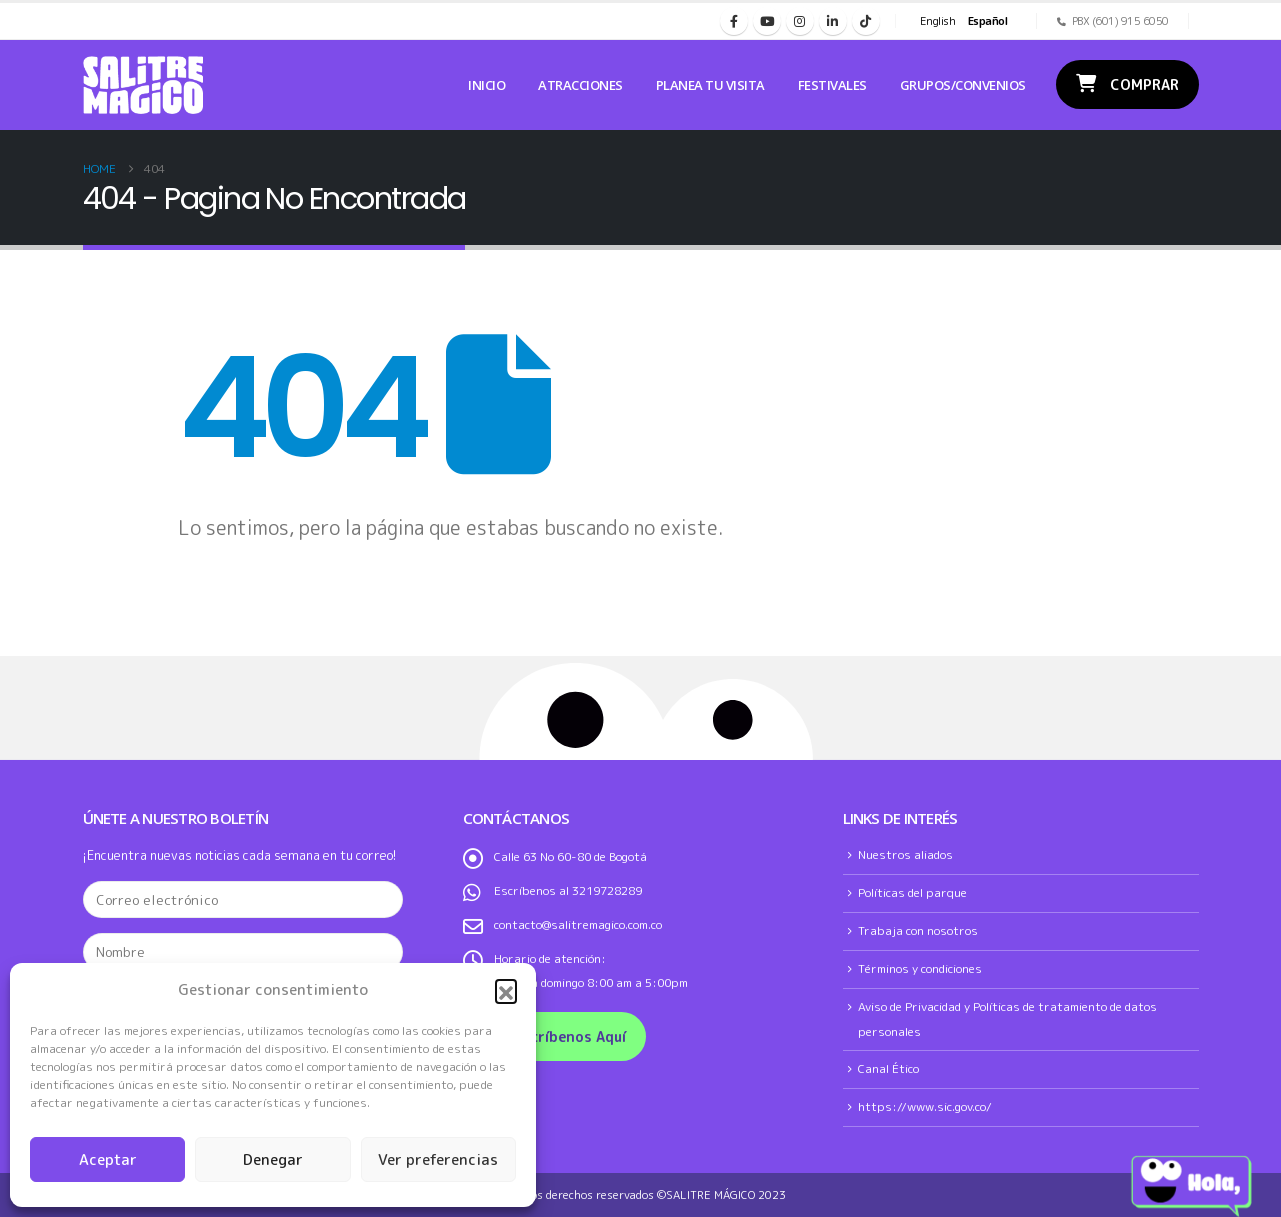 The width and height of the screenshot is (1281, 1217). What do you see at coordinates (888, 1068) in the screenshot?
I see `Canal Ético` at bounding box center [888, 1068].